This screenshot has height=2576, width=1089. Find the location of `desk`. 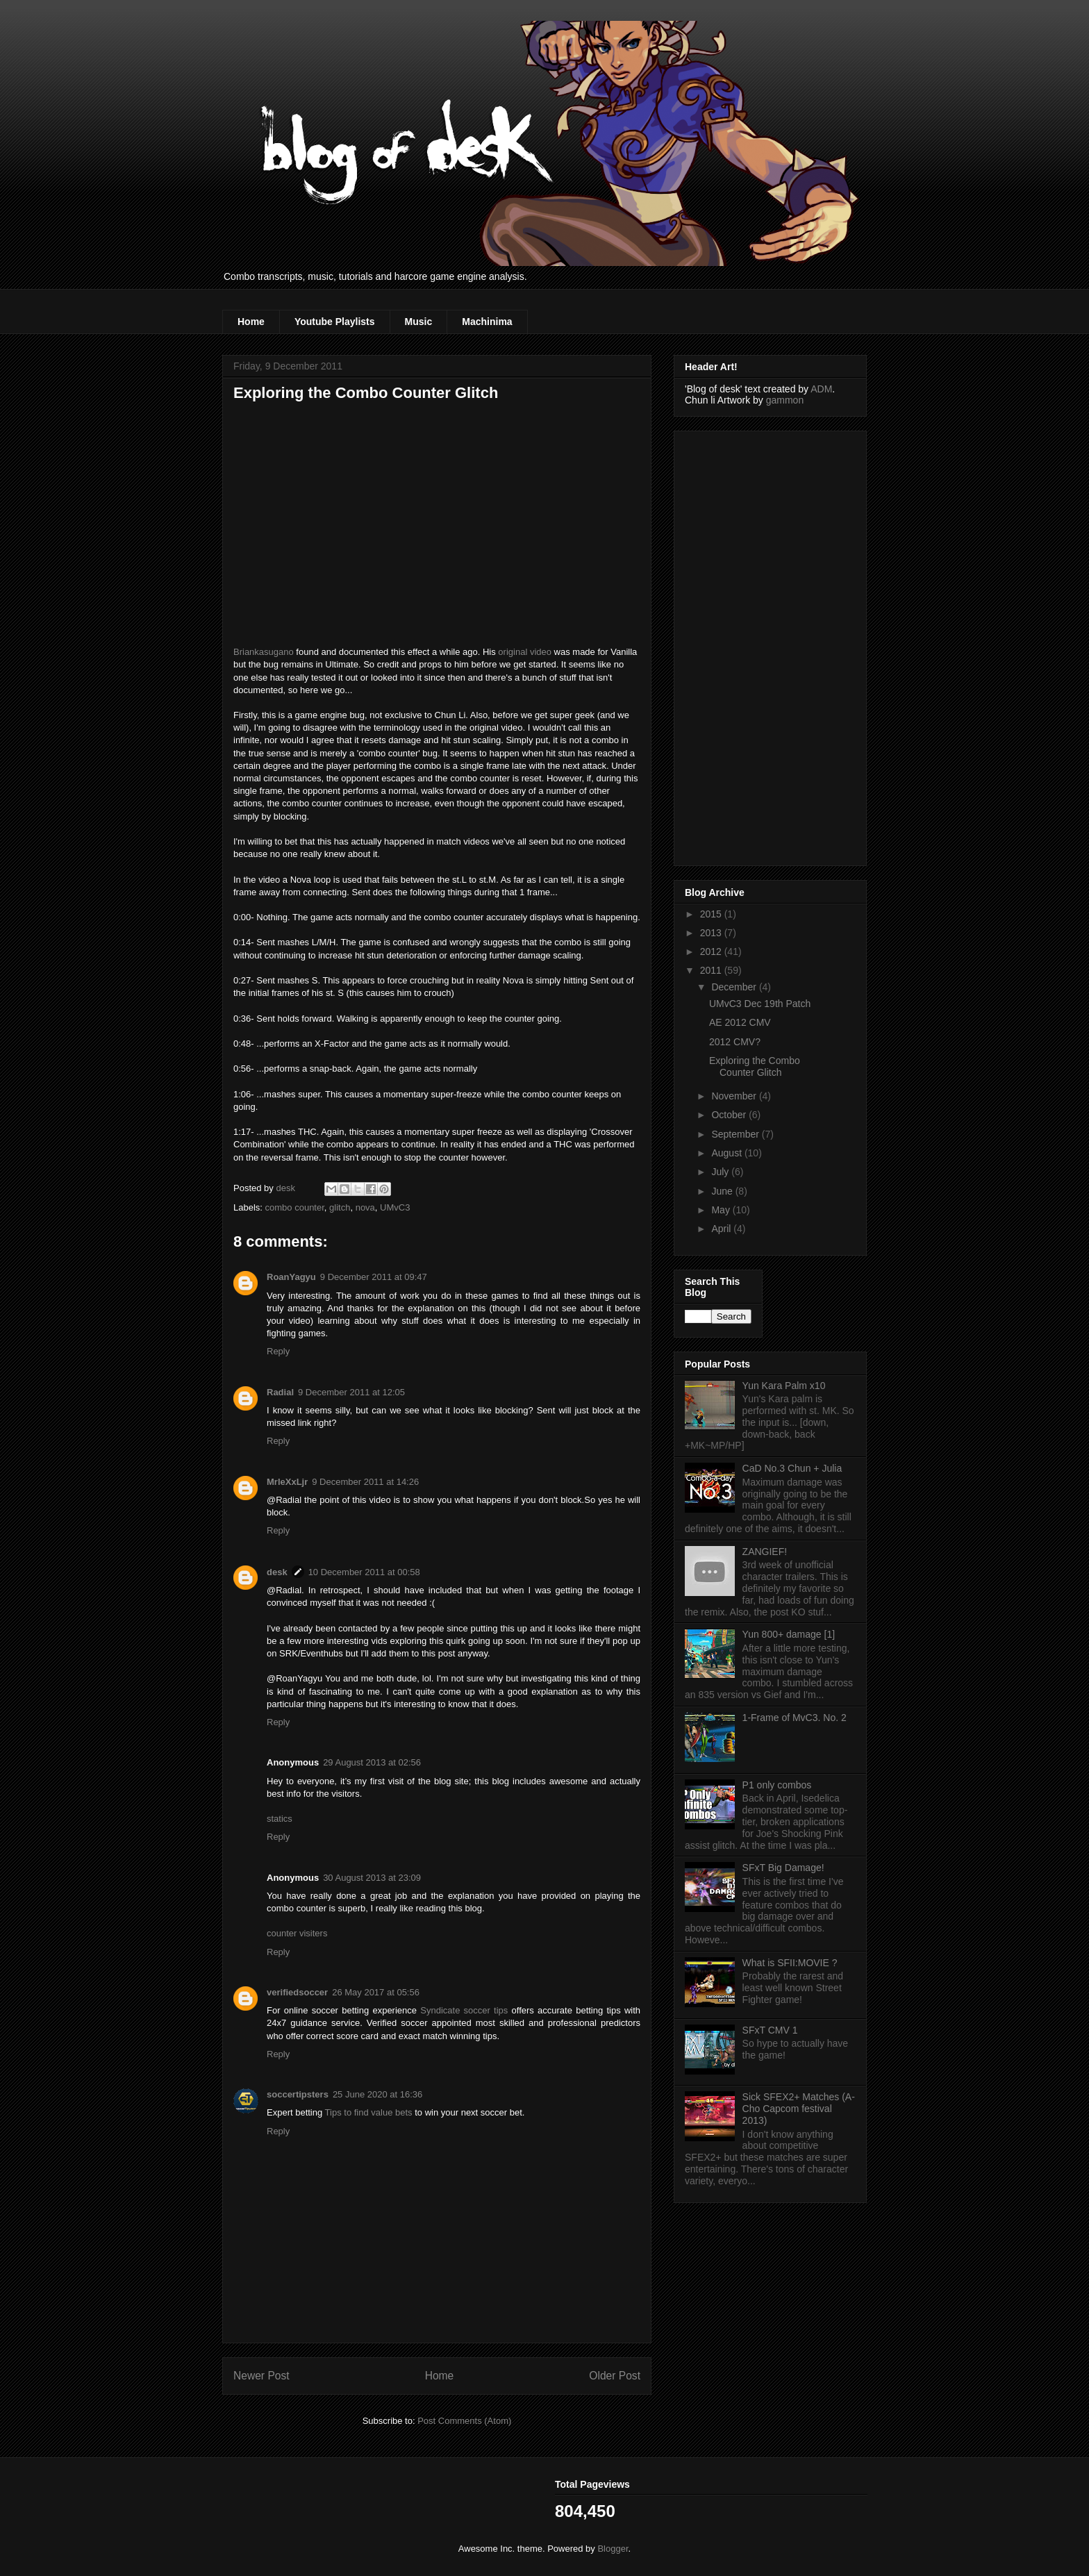

desk is located at coordinates (277, 1572).